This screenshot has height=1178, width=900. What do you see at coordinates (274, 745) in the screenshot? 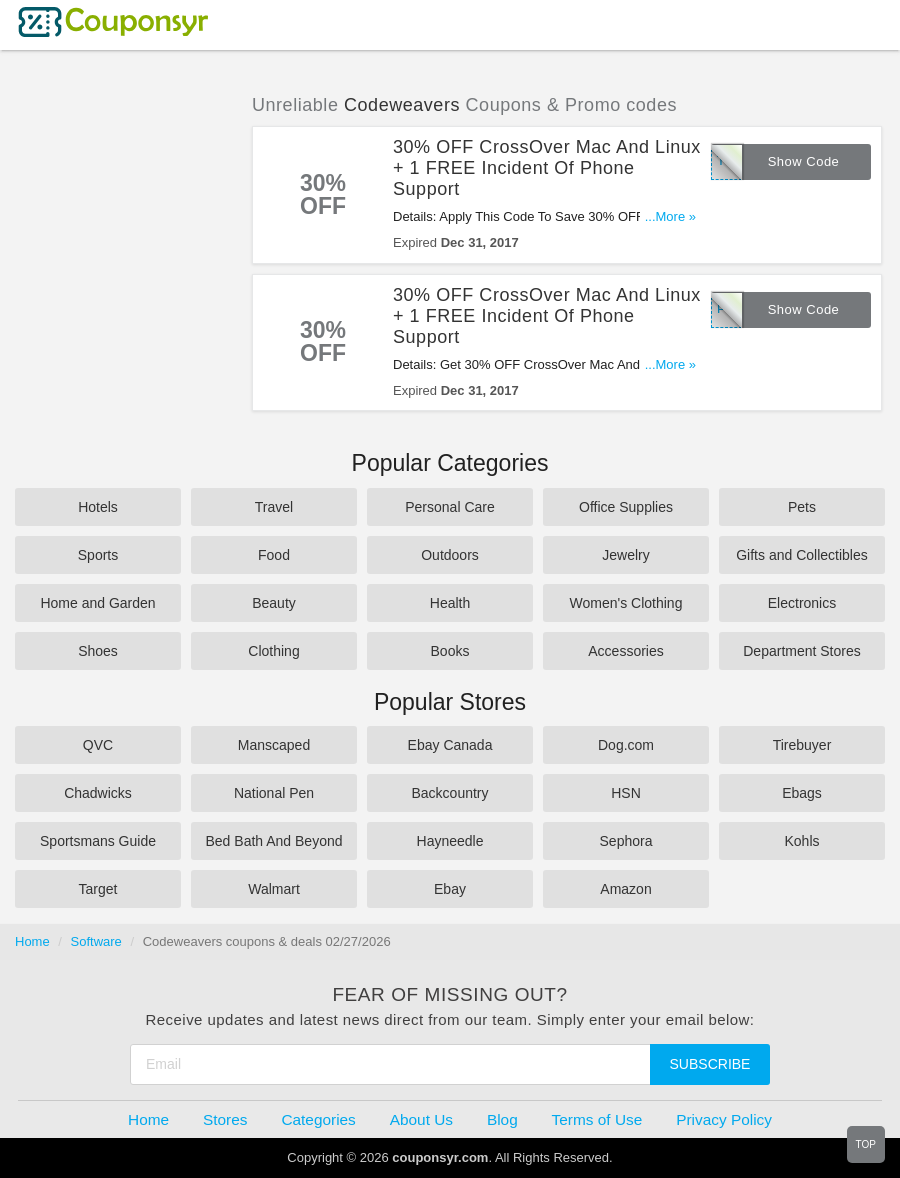
I see `Manscaped` at bounding box center [274, 745].